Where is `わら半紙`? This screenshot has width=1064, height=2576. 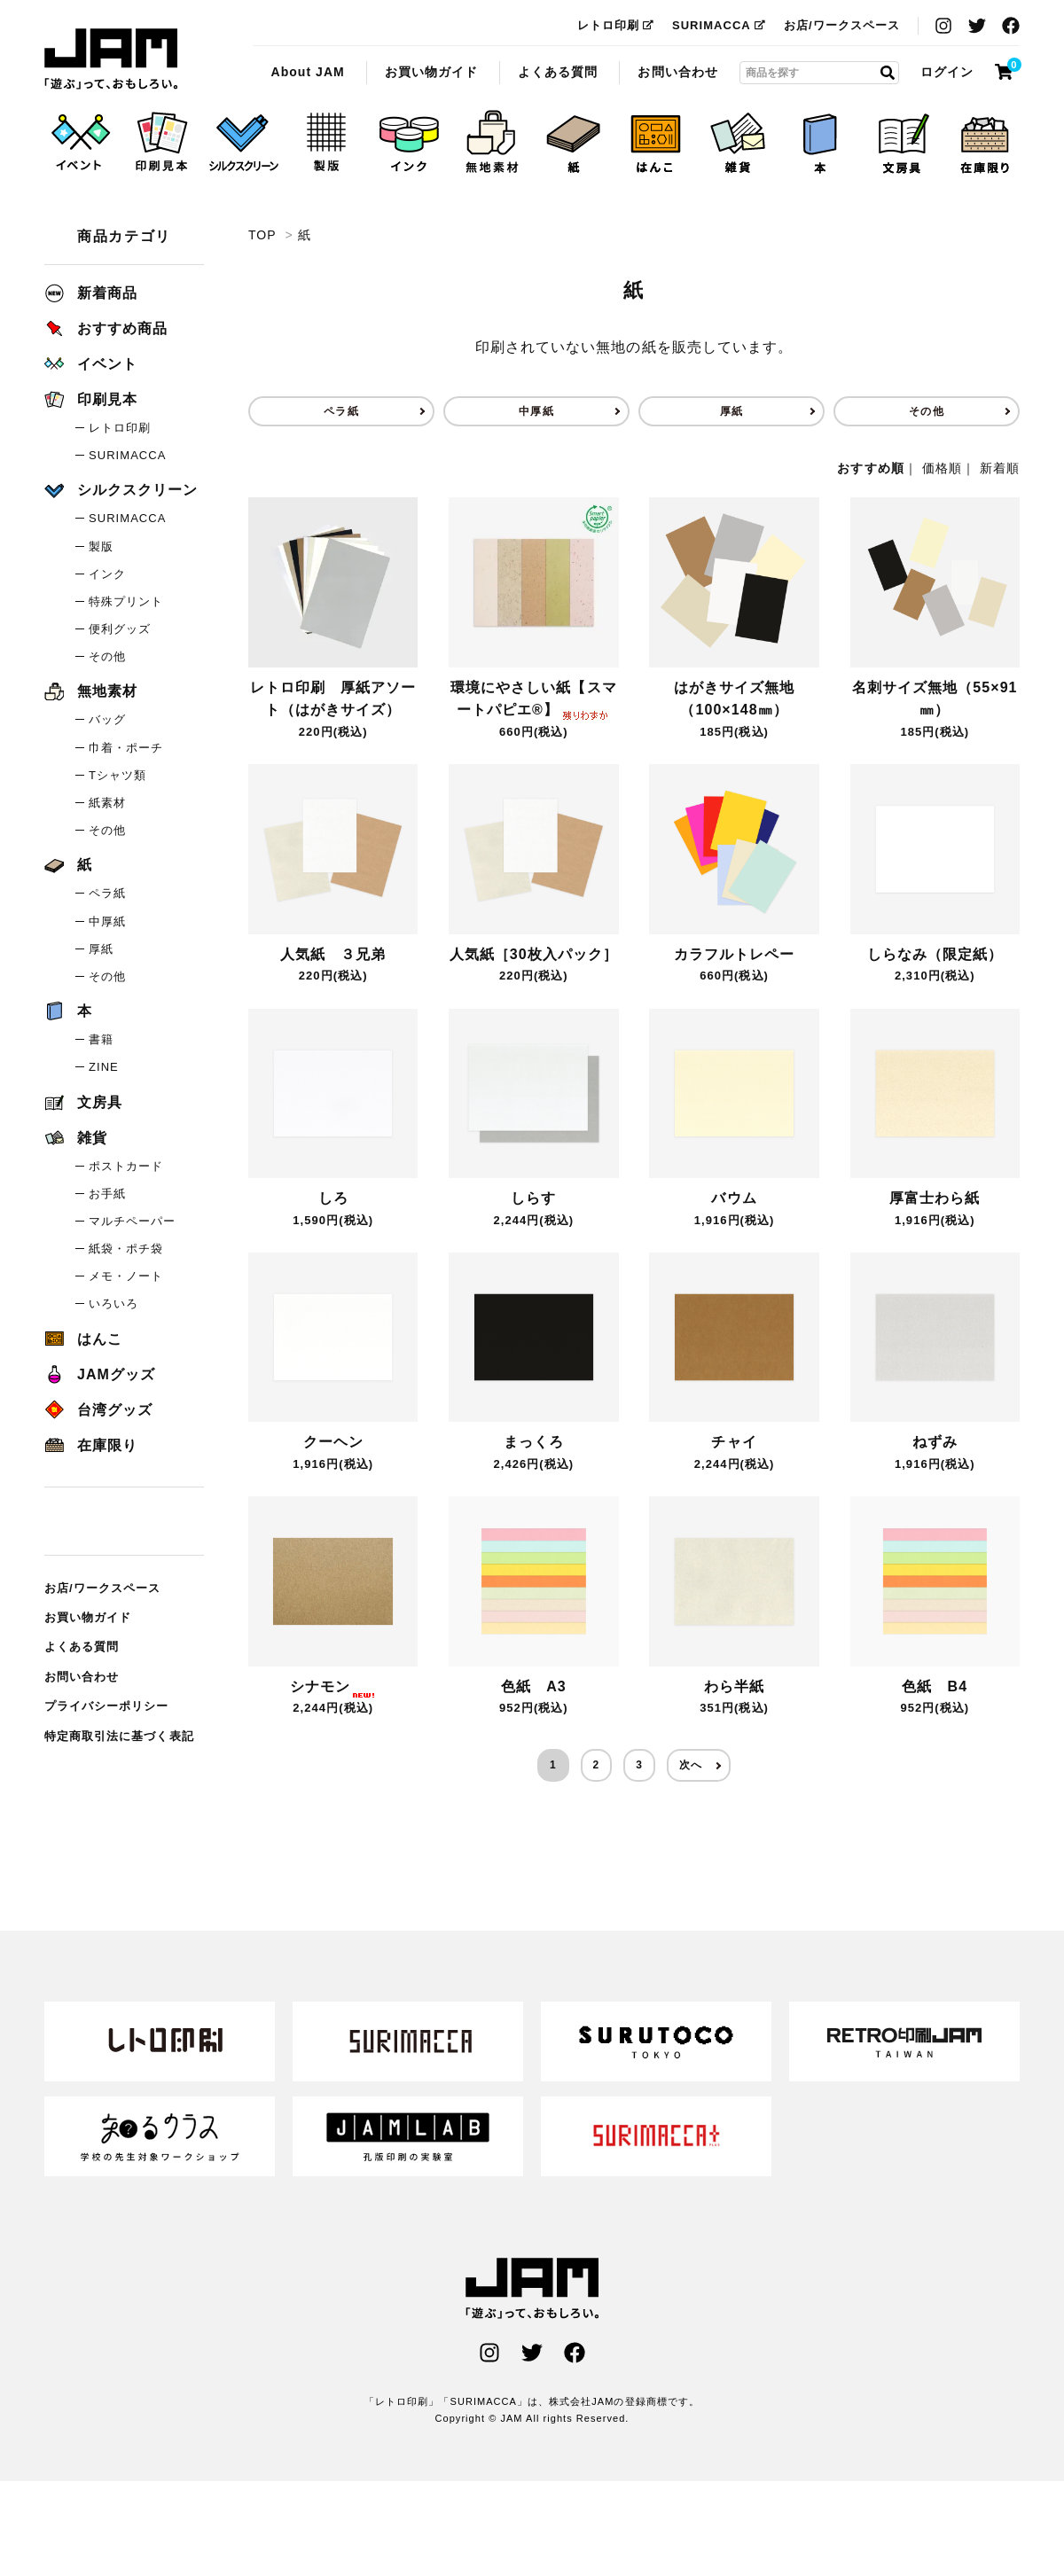
わら半紙 is located at coordinates (734, 1686).